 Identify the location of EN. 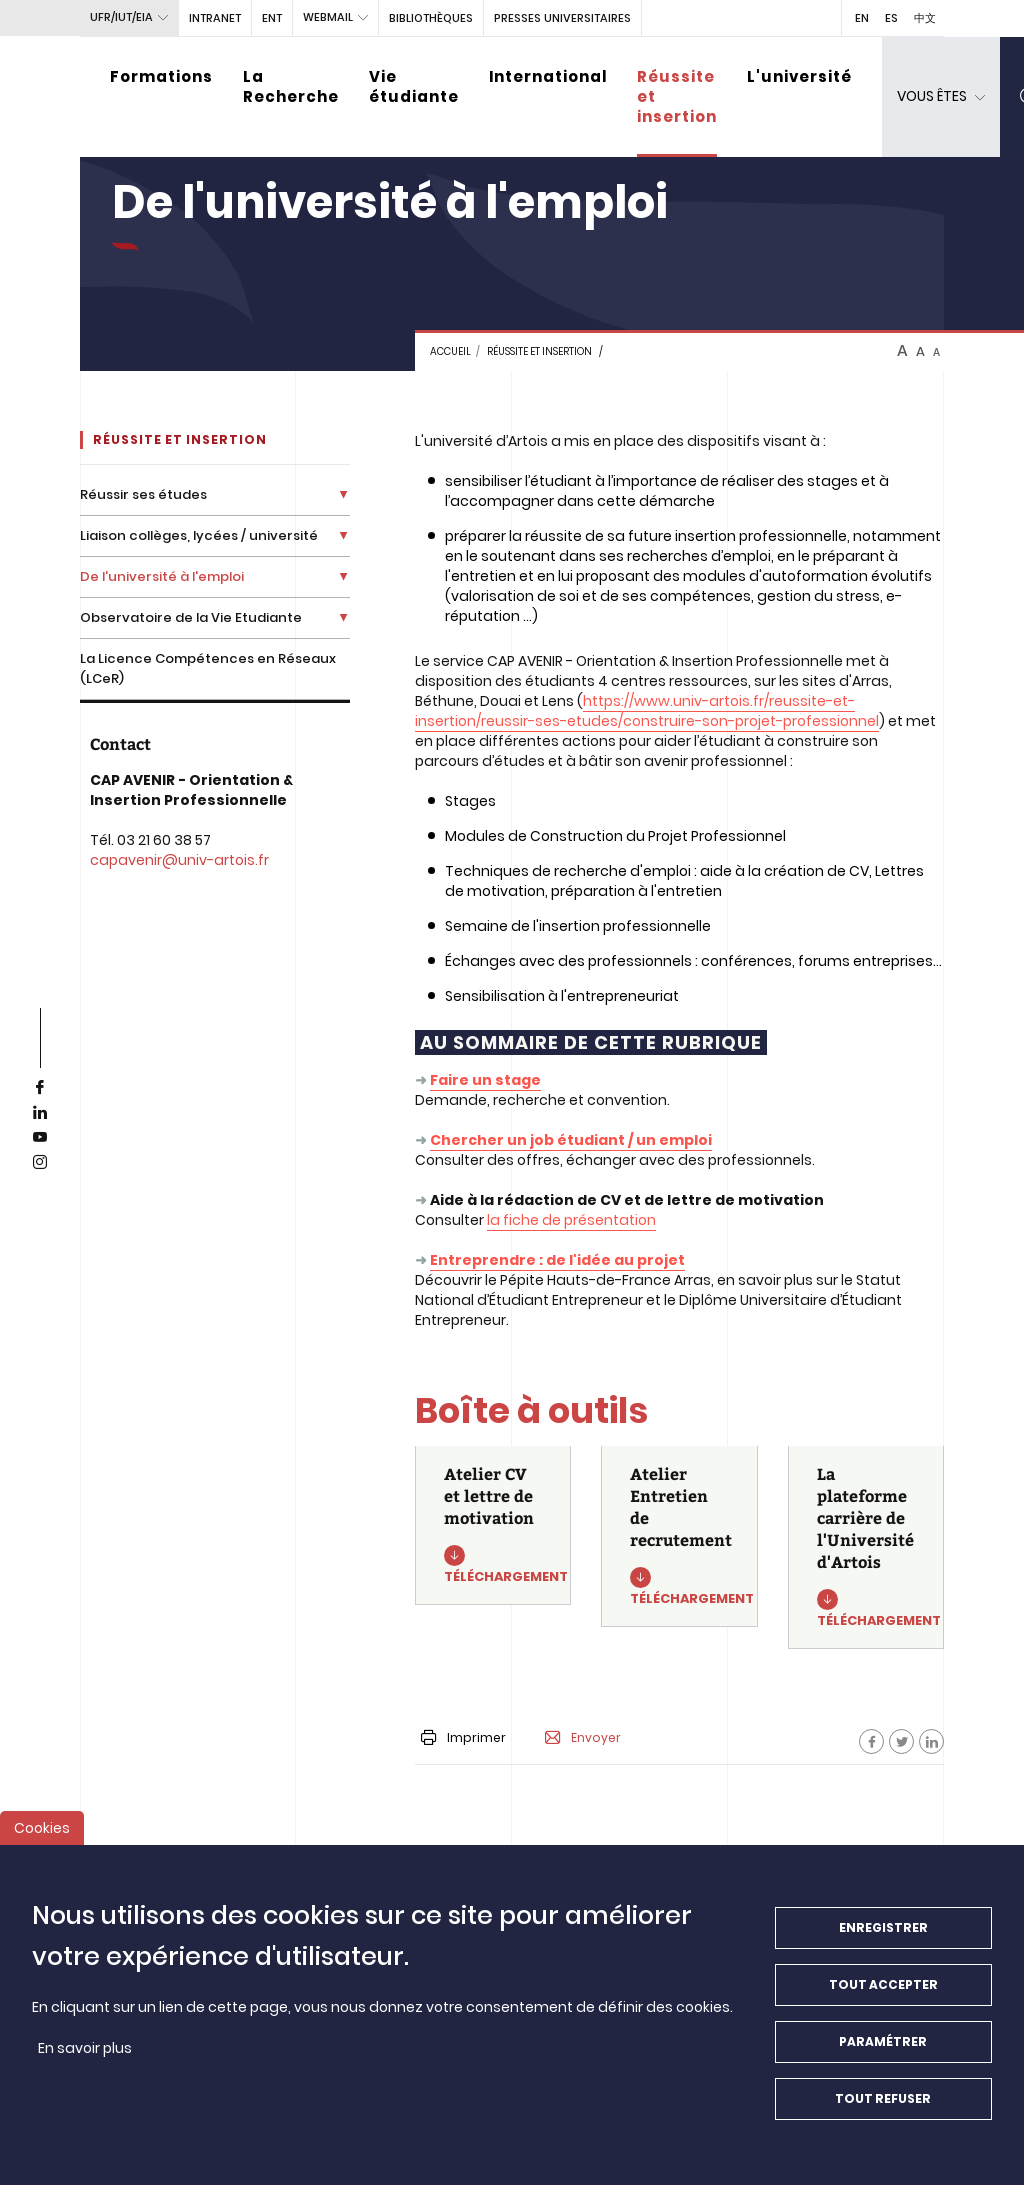
(862, 18).